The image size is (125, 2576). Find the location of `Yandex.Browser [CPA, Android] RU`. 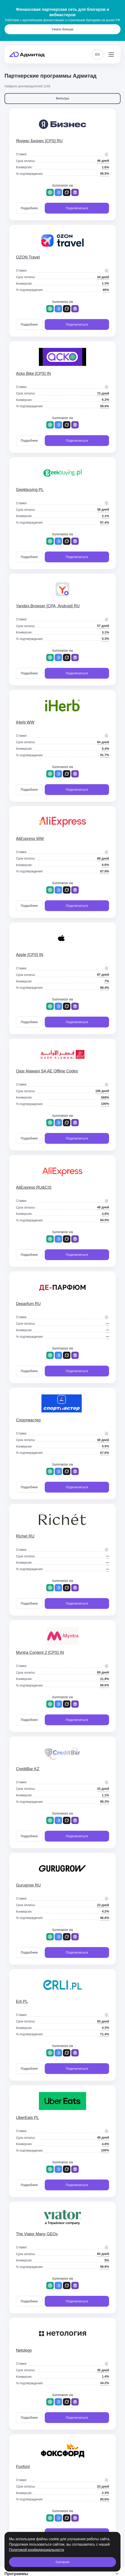

Yandex.Browser [CPA, Android] RU is located at coordinates (48, 606).